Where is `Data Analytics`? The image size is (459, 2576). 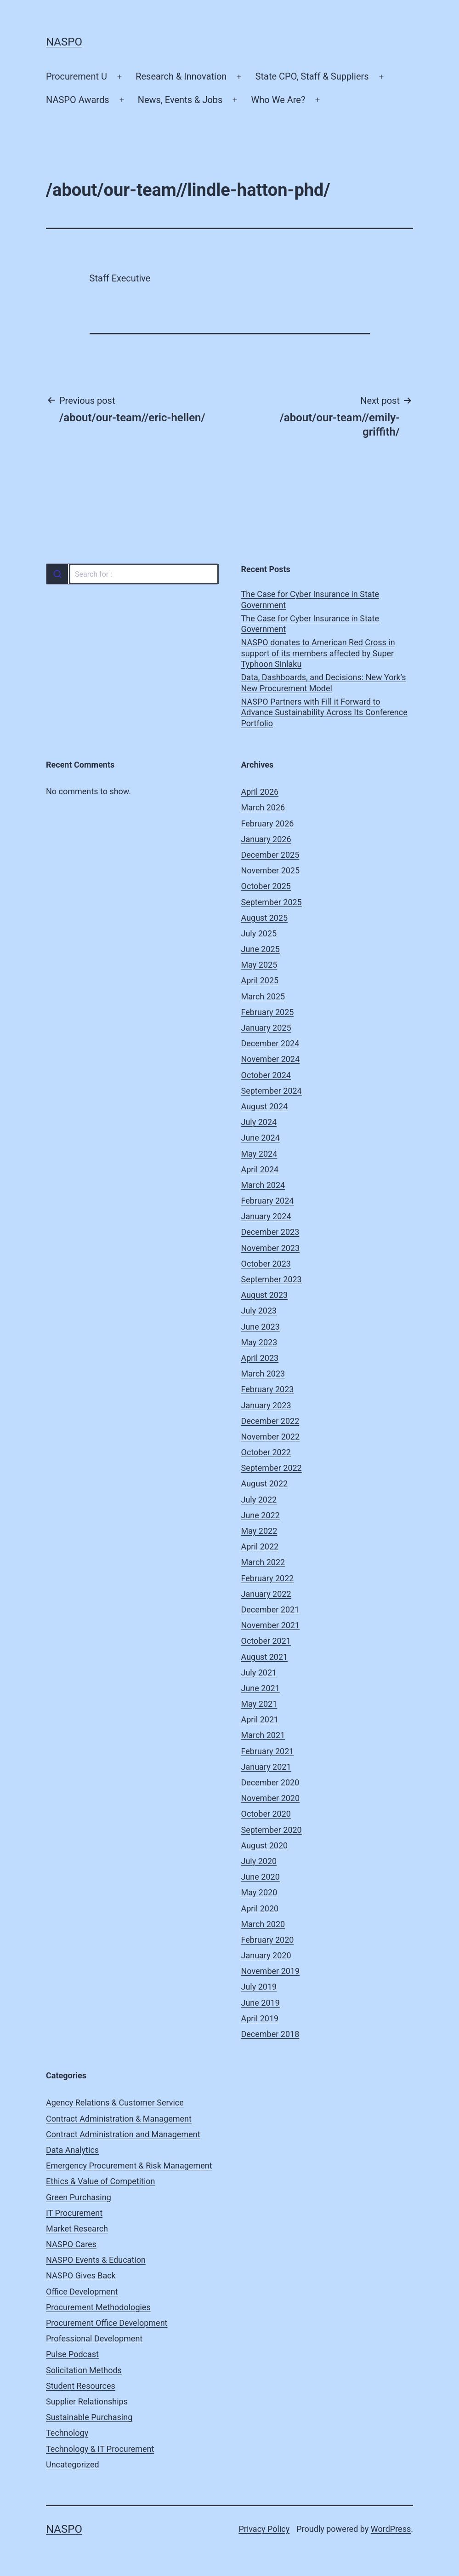
Data Analytics is located at coordinates (72, 2150).